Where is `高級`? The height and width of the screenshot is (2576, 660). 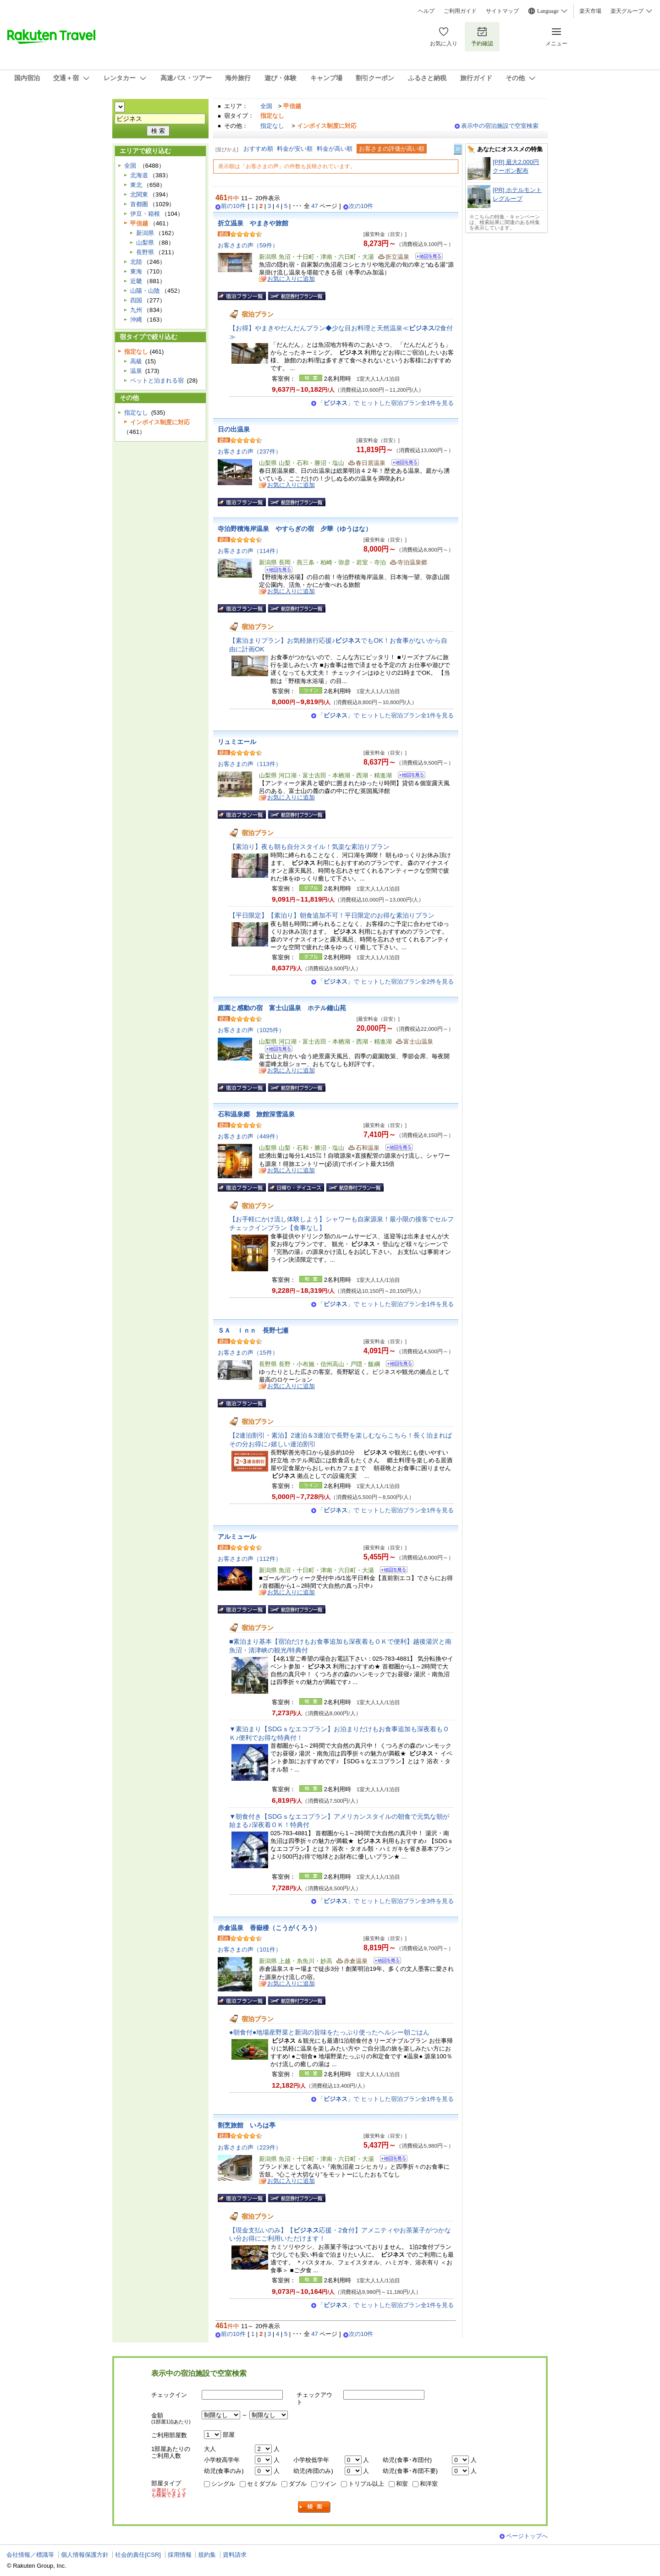 高級 is located at coordinates (136, 361).